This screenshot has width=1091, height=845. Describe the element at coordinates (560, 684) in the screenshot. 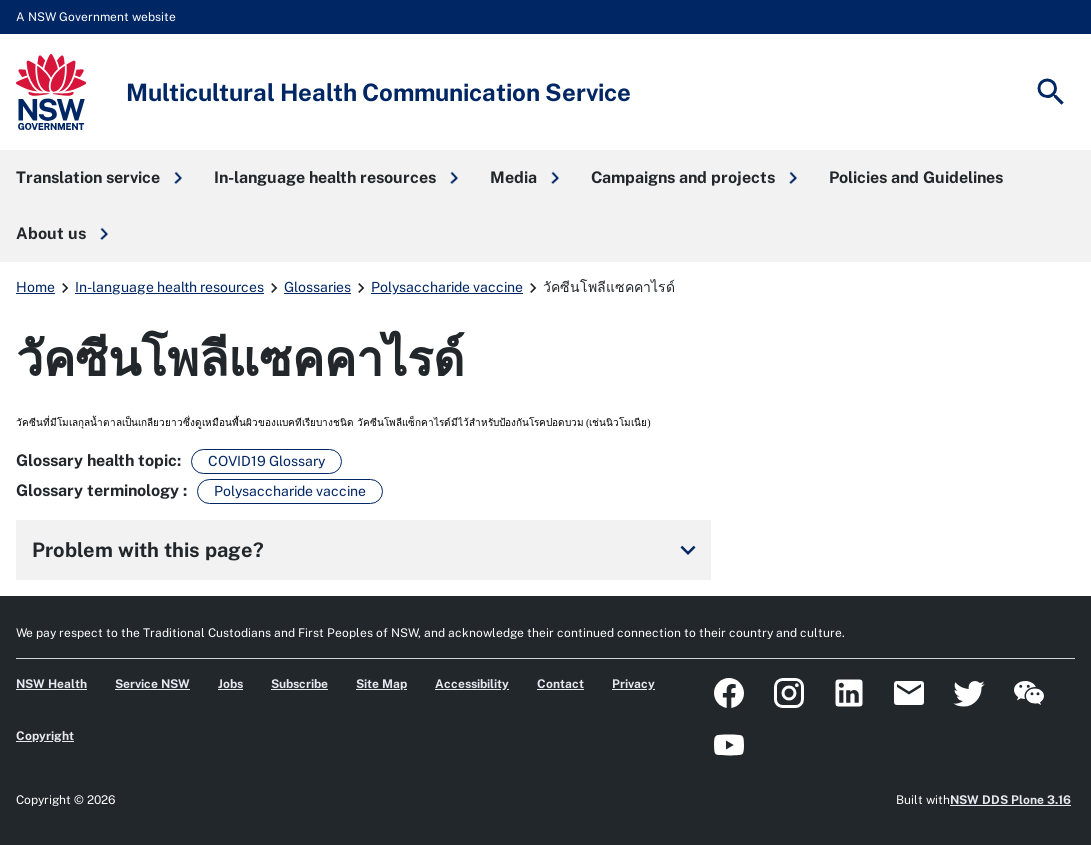

I see `Contact` at that location.